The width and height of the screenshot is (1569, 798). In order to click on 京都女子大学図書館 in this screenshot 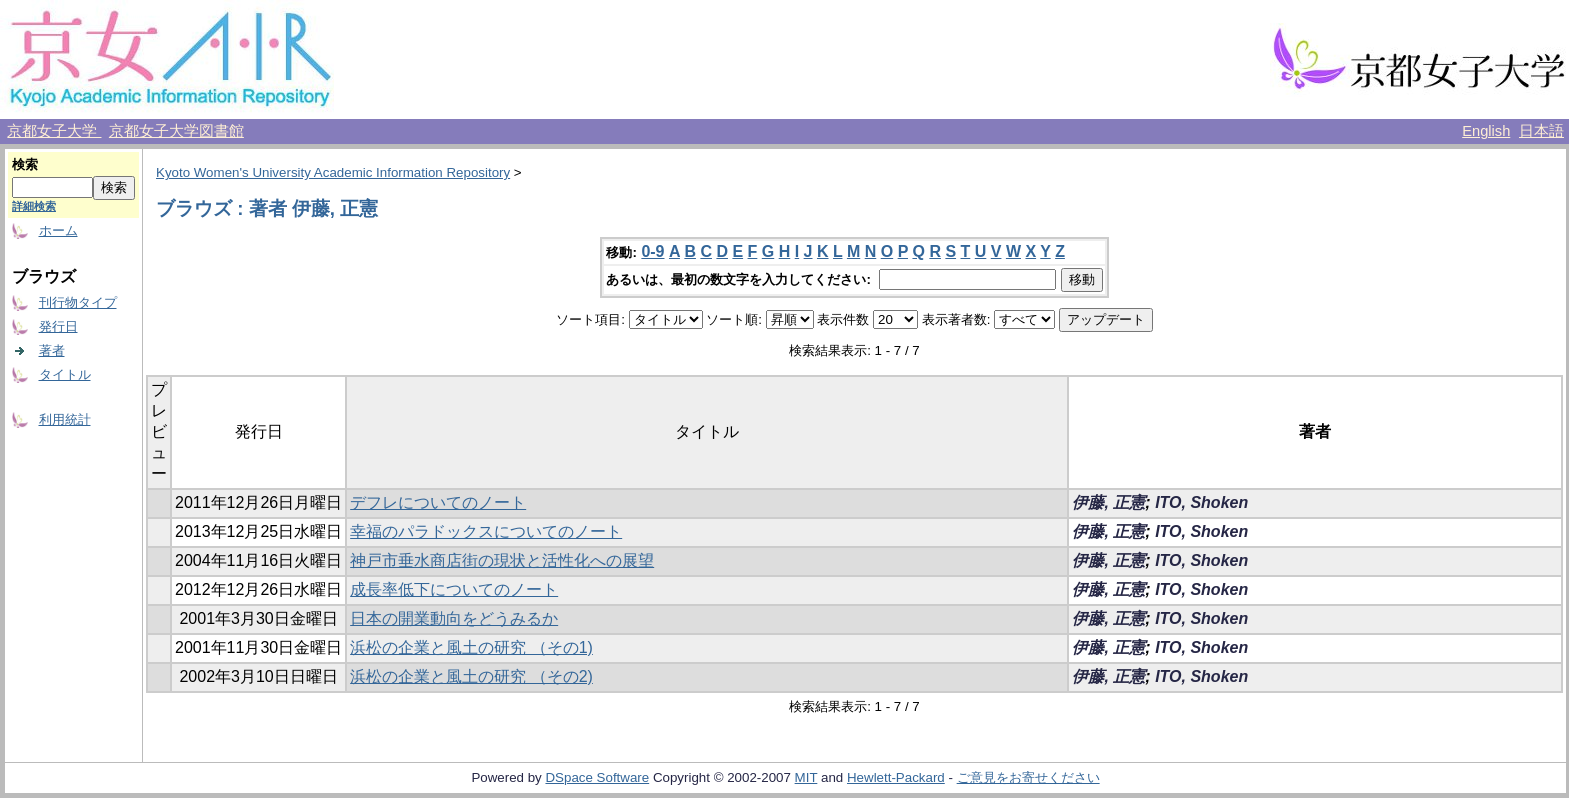, I will do `click(176, 131)`.